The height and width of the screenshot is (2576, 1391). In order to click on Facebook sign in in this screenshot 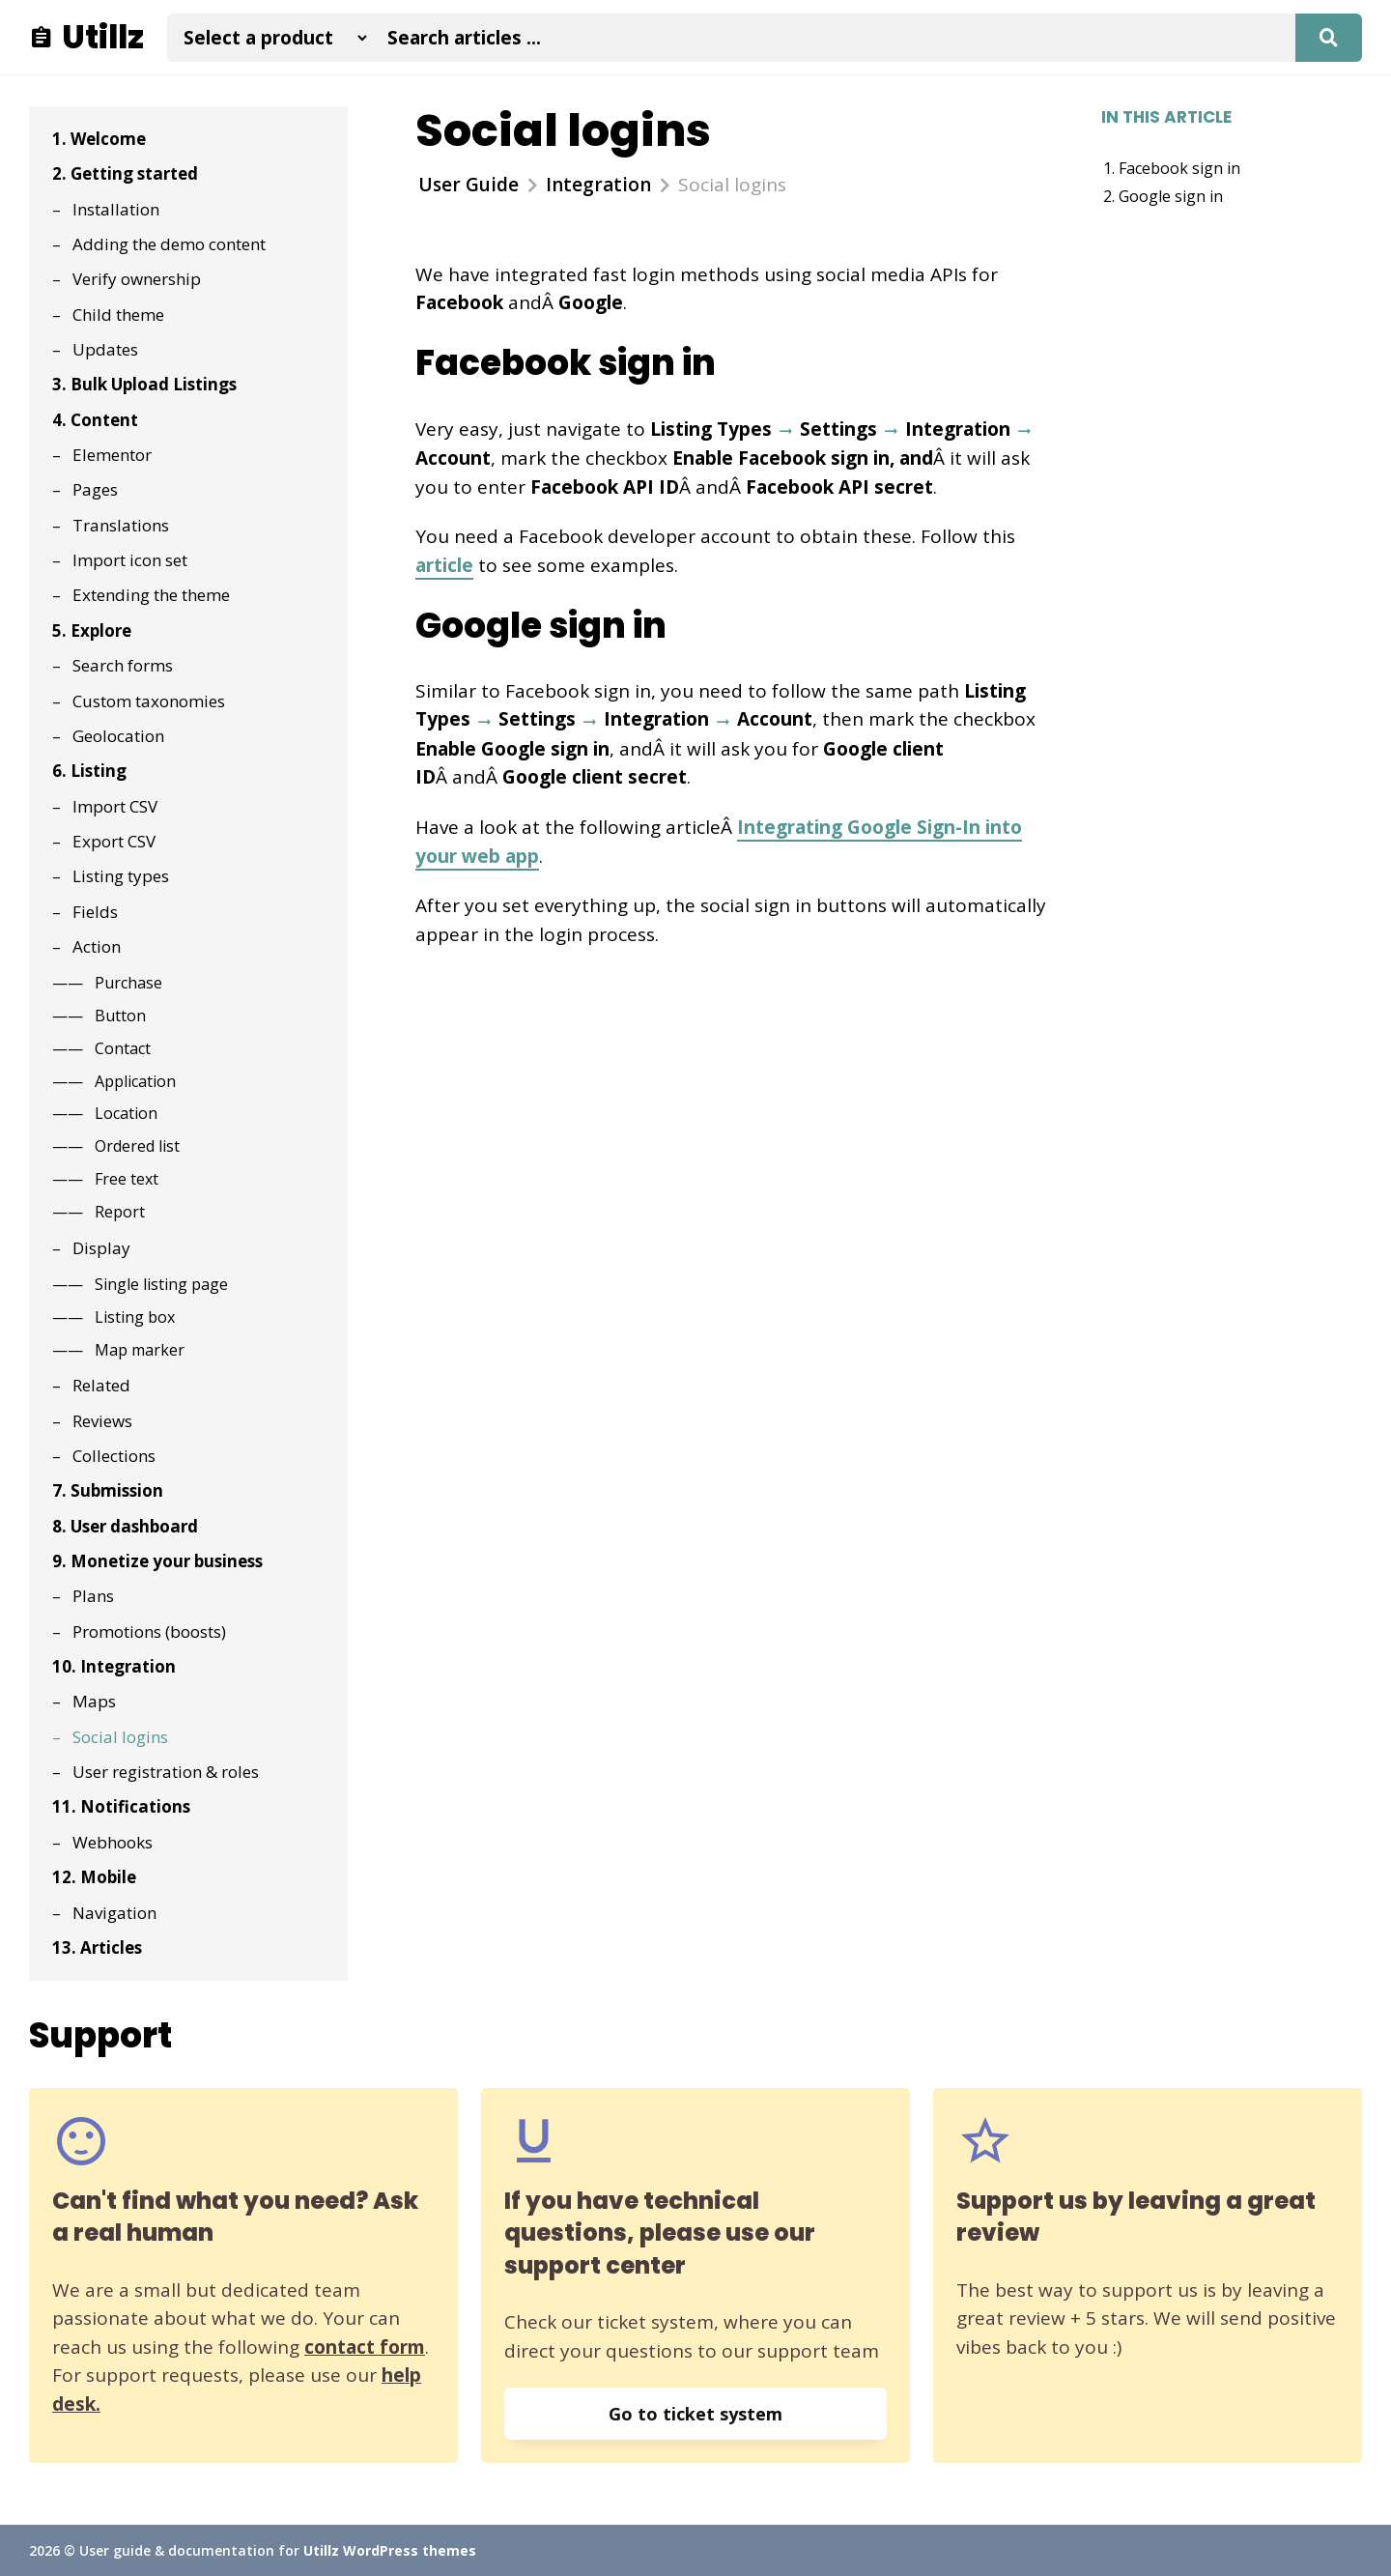, I will do `click(1179, 168)`.